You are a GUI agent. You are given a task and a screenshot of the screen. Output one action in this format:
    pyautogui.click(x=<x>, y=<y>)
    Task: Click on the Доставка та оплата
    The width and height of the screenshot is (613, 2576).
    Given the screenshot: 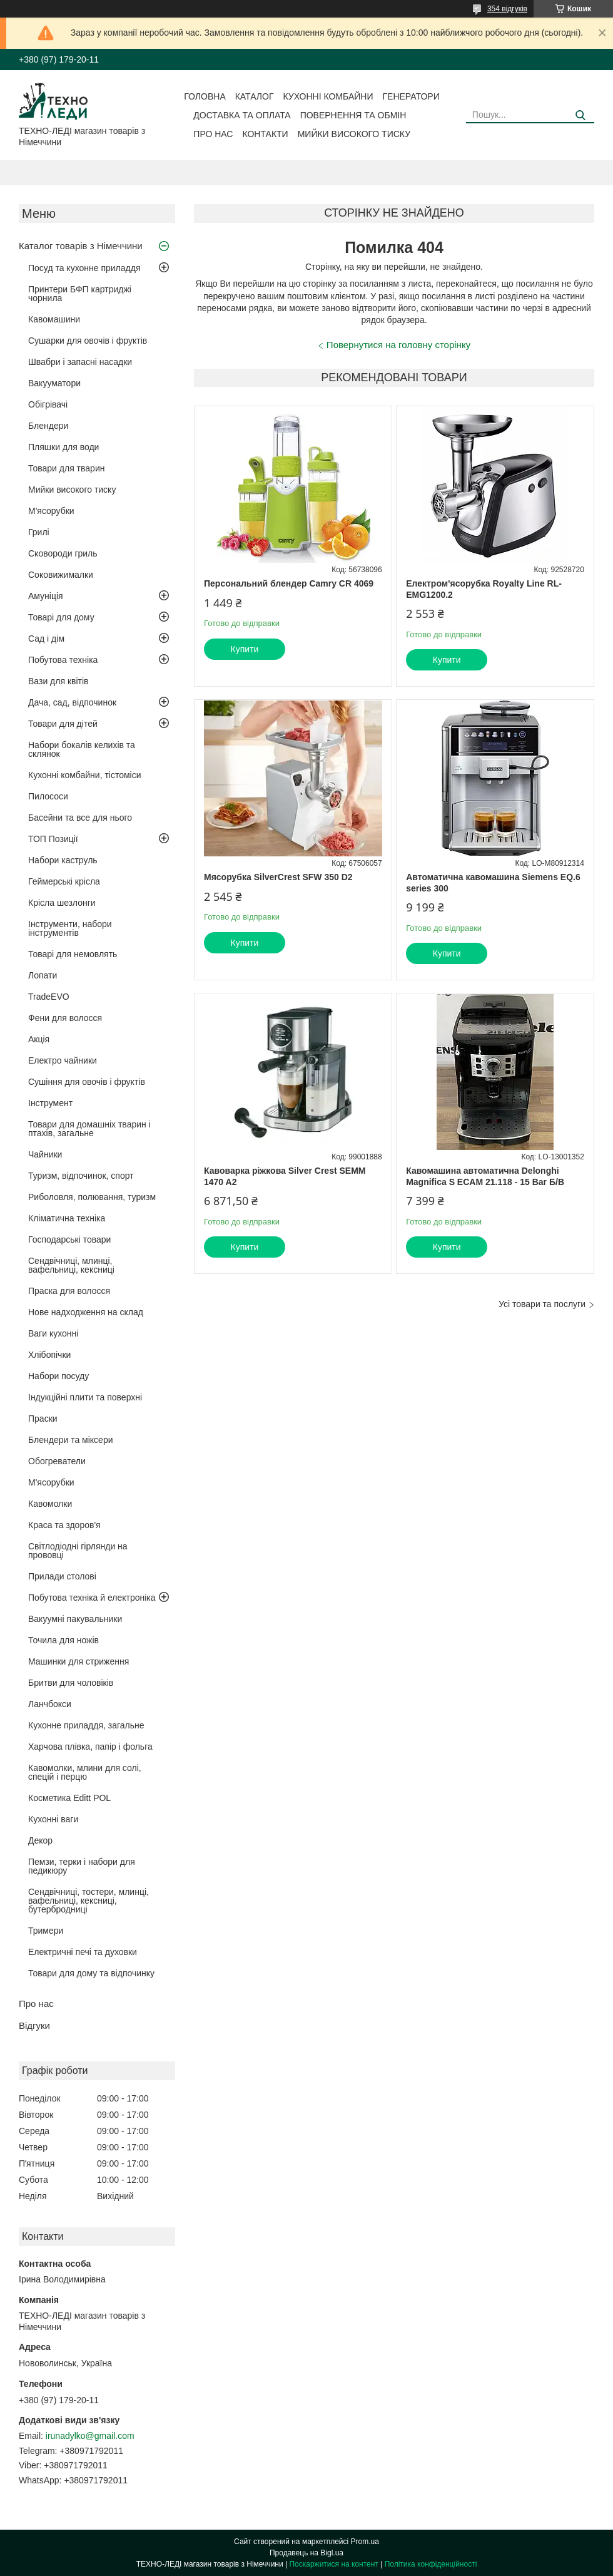 What is the action you would take?
    pyautogui.click(x=241, y=115)
    